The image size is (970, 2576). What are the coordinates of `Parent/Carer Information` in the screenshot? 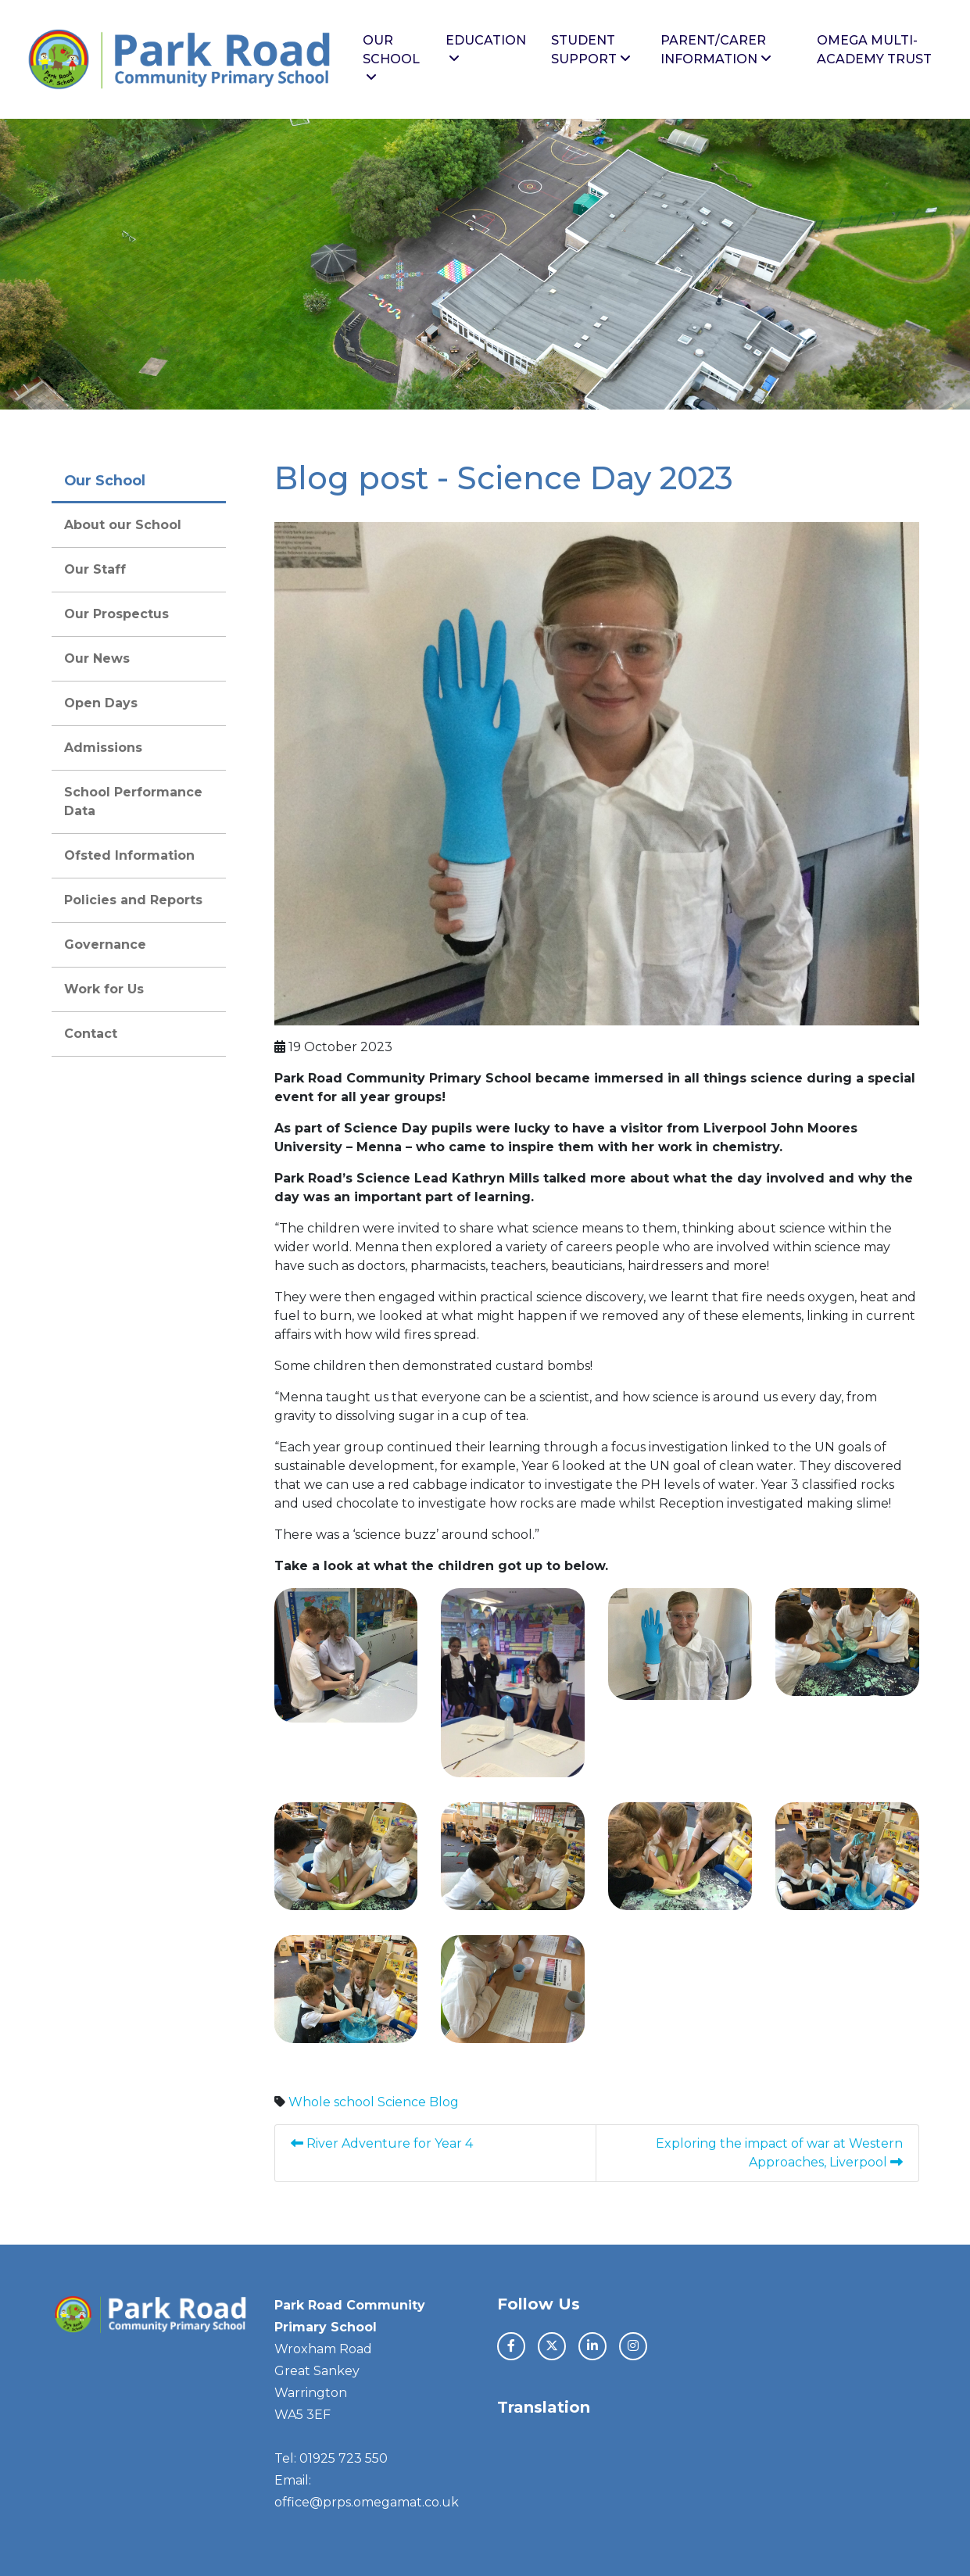 It's located at (715, 49).